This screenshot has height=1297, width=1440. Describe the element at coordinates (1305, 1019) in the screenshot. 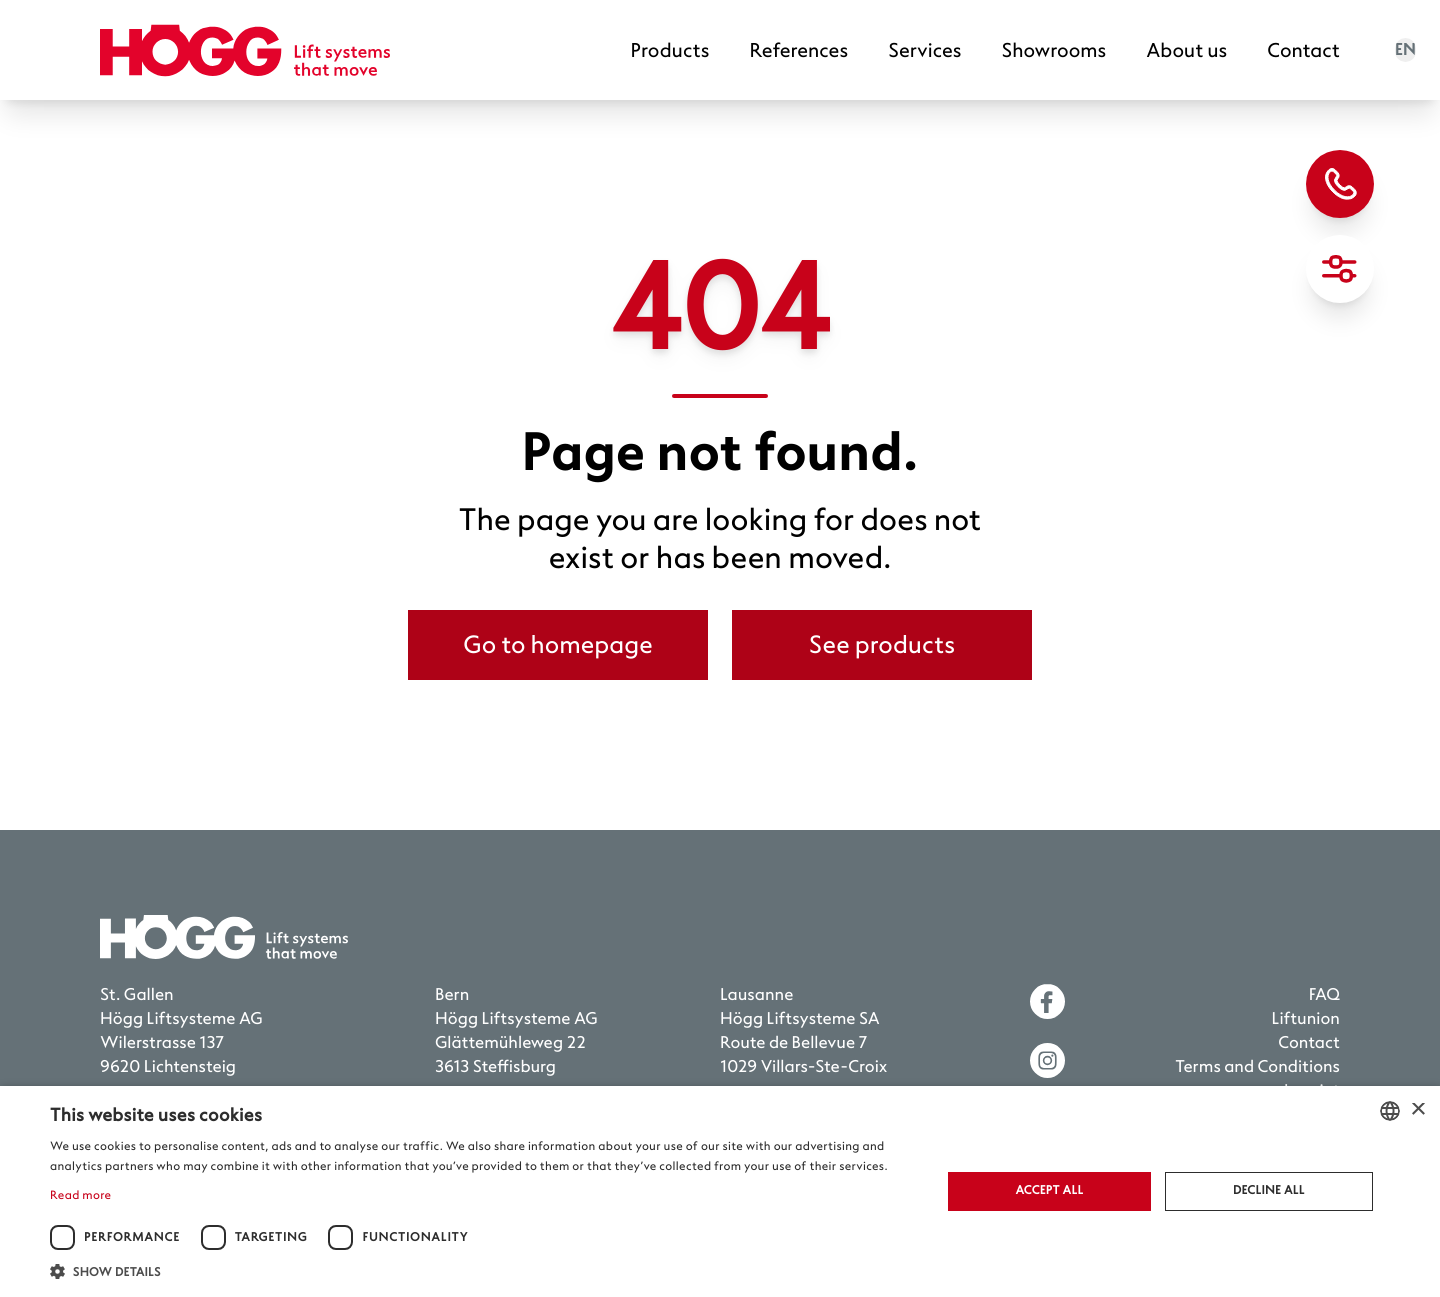

I see `Liftunion` at that location.